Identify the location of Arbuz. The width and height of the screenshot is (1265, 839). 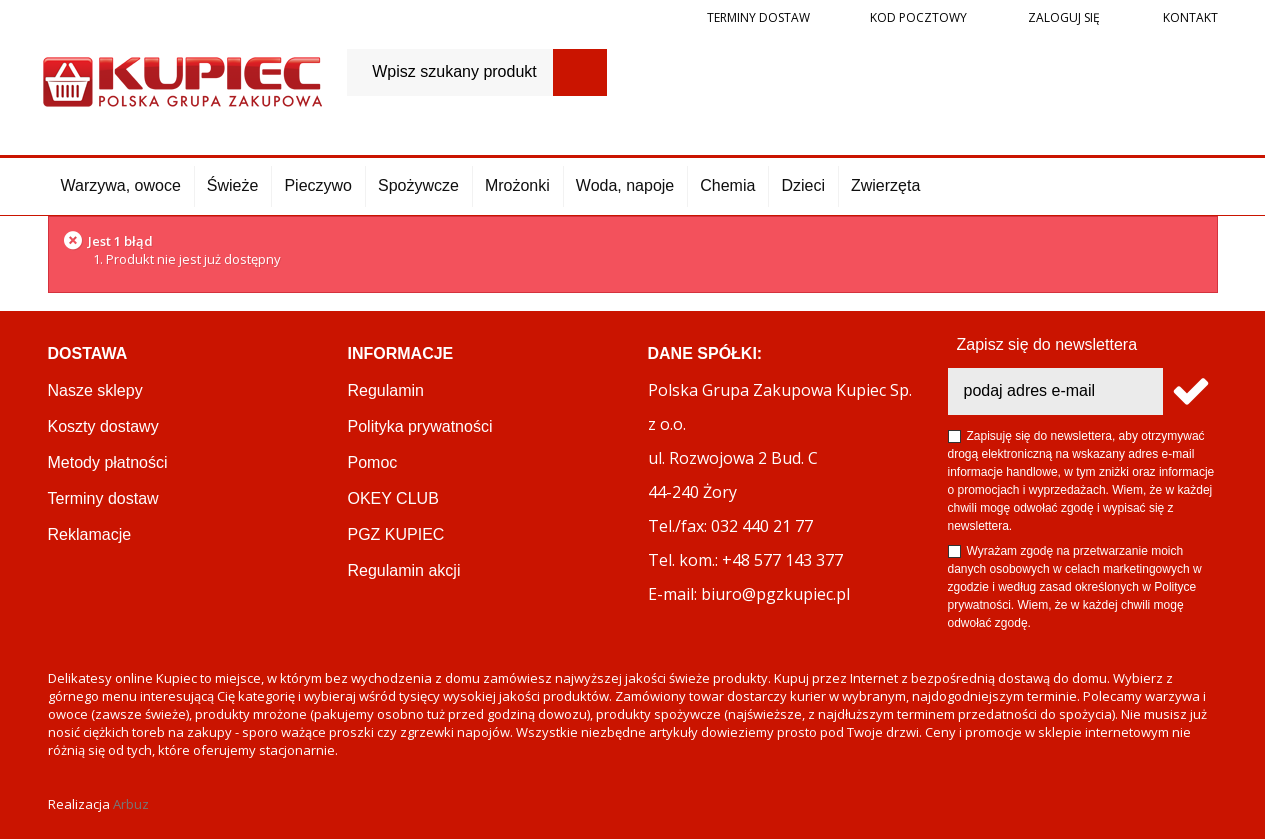
(131, 804).